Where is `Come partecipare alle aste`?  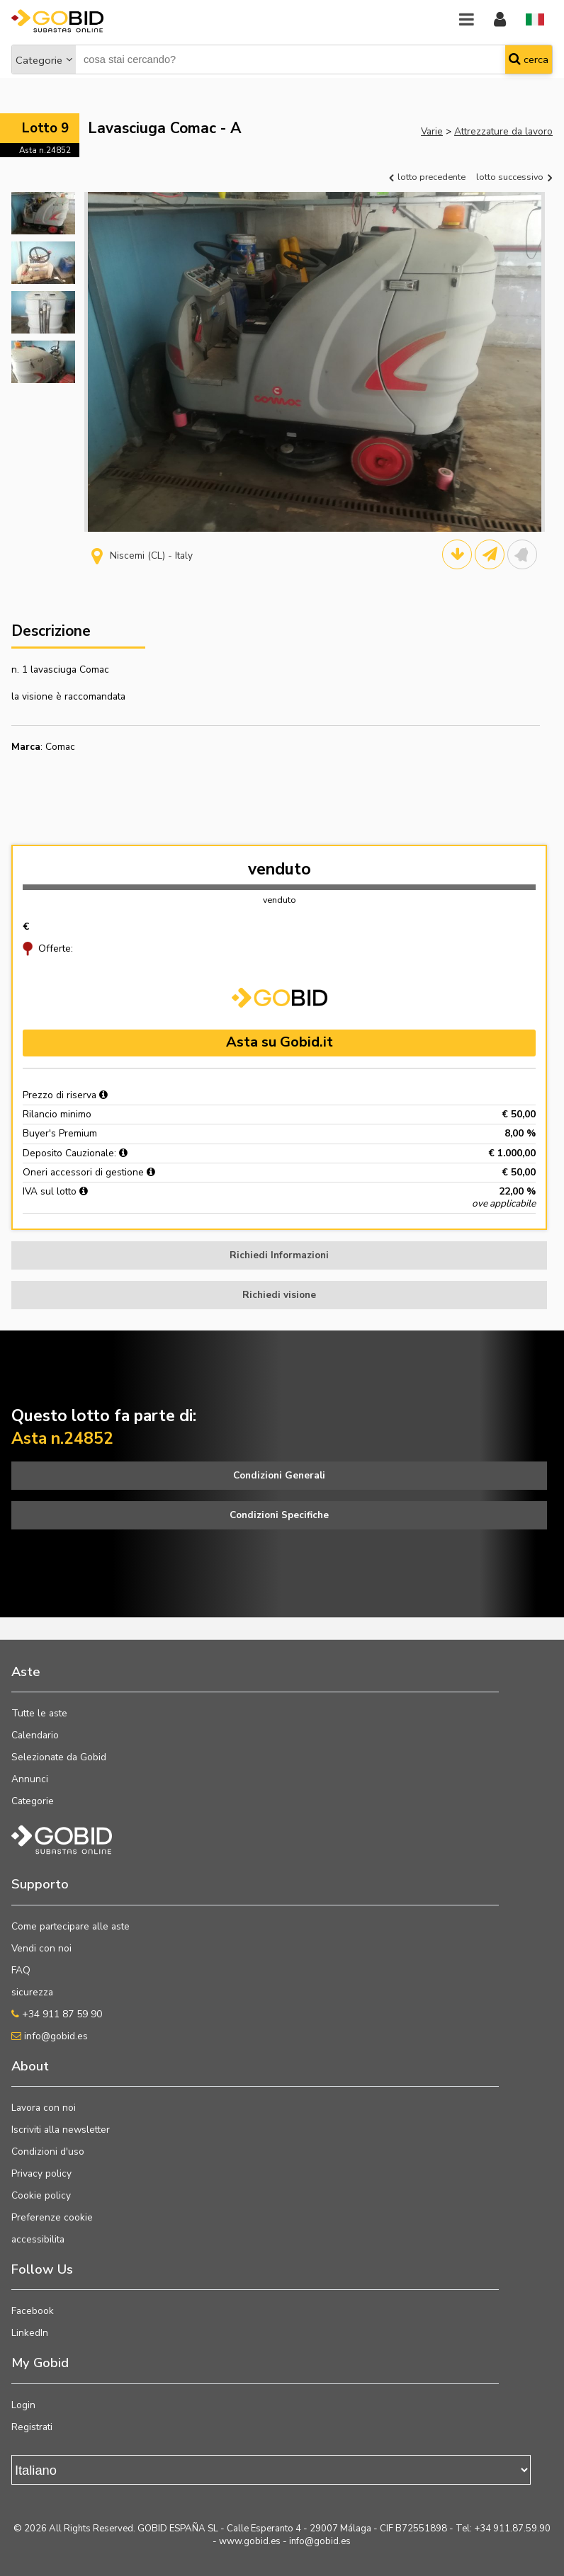
Come partecipare alle aste is located at coordinates (70, 1926).